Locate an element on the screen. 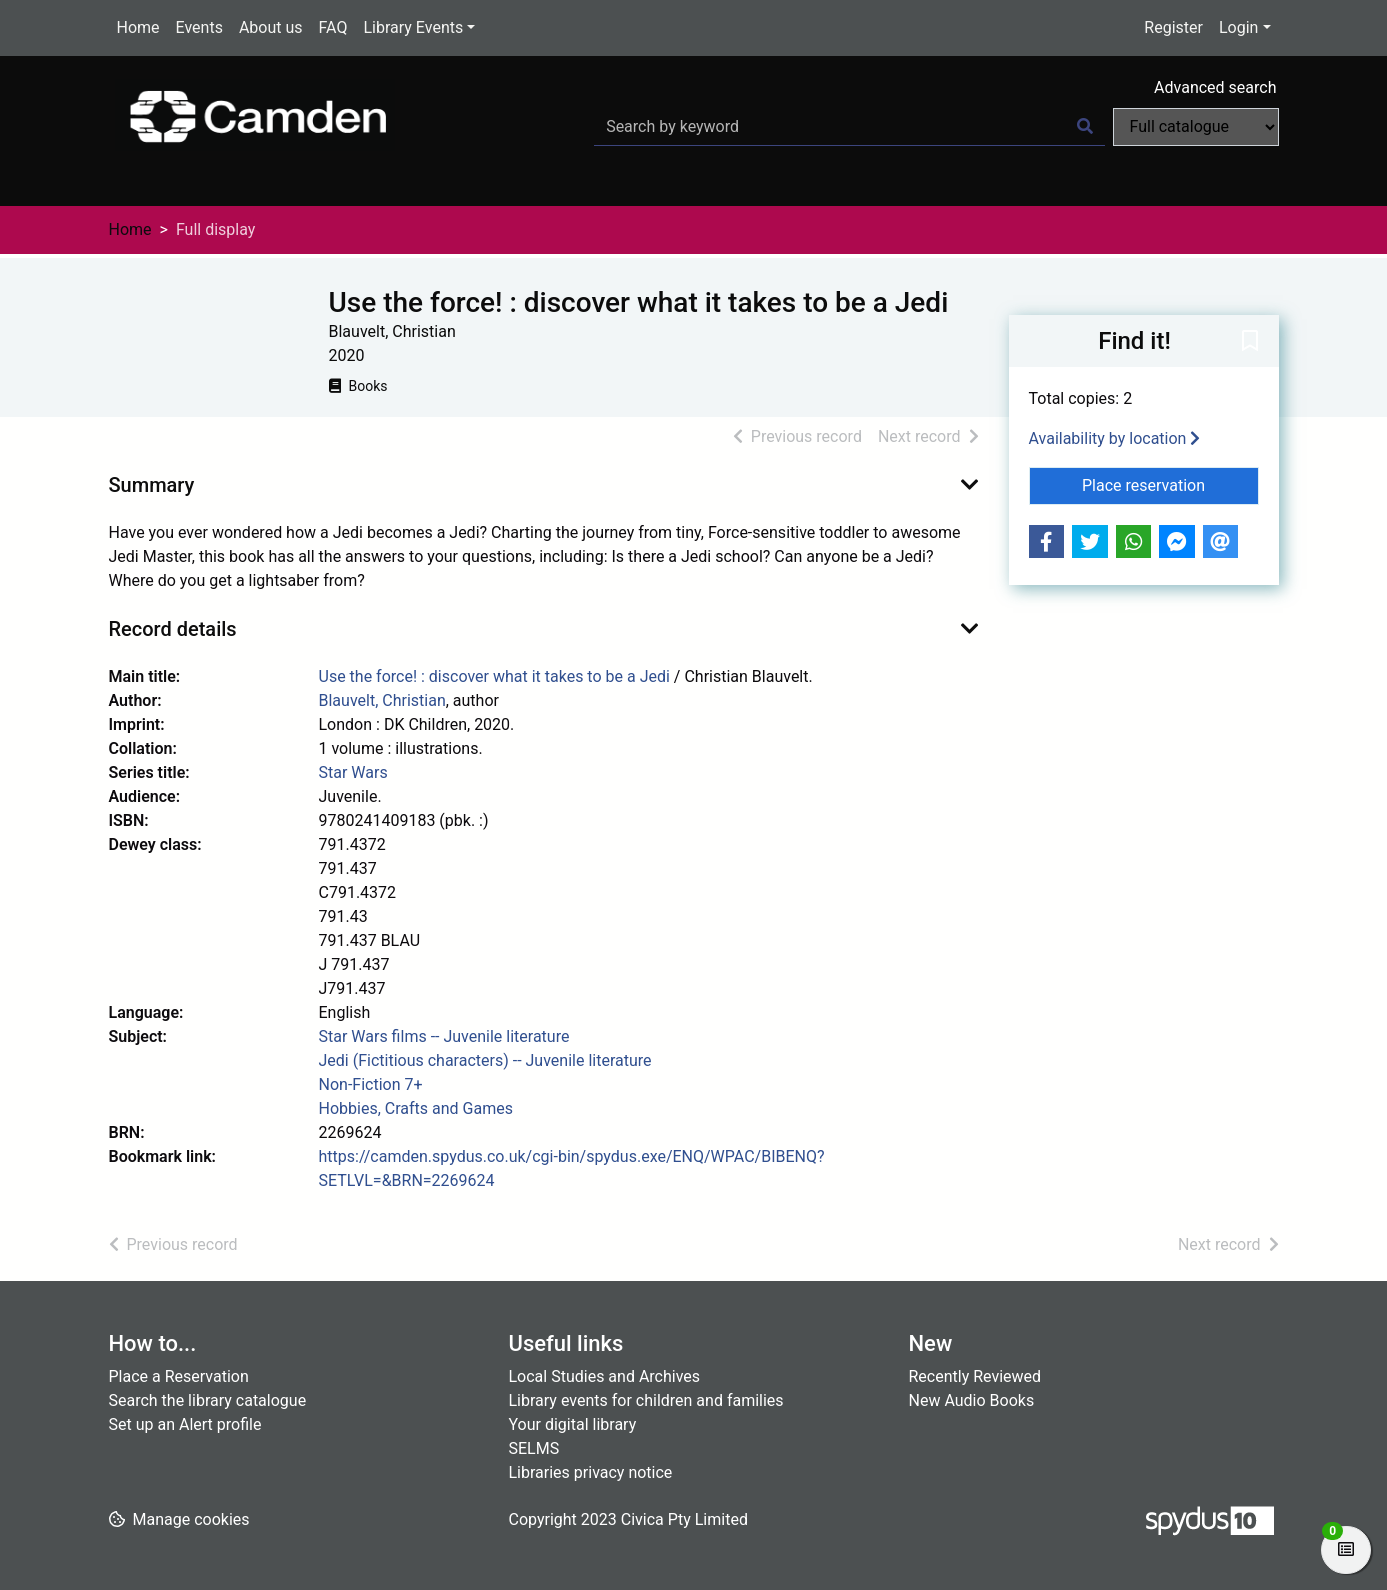 The width and height of the screenshot is (1387, 1590). Your digital library is located at coordinates (573, 1424).